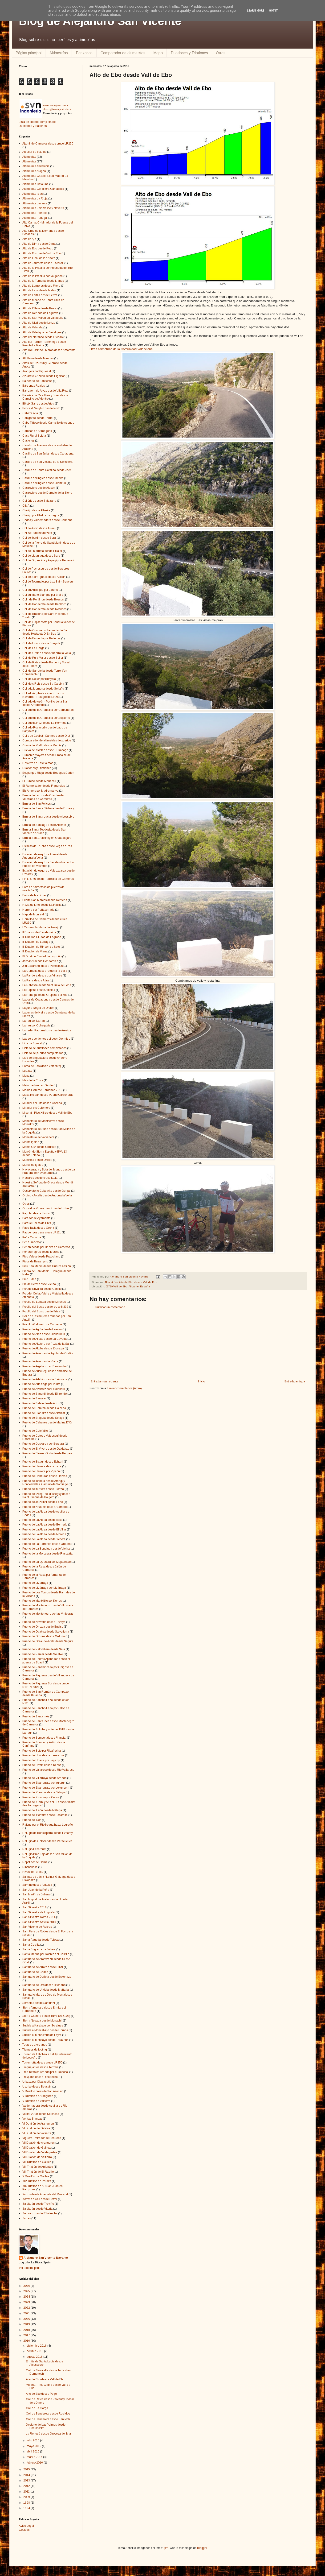  What do you see at coordinates (37, 2208) in the screenshot?
I see `Zaldiarán desde Vitoria` at bounding box center [37, 2208].